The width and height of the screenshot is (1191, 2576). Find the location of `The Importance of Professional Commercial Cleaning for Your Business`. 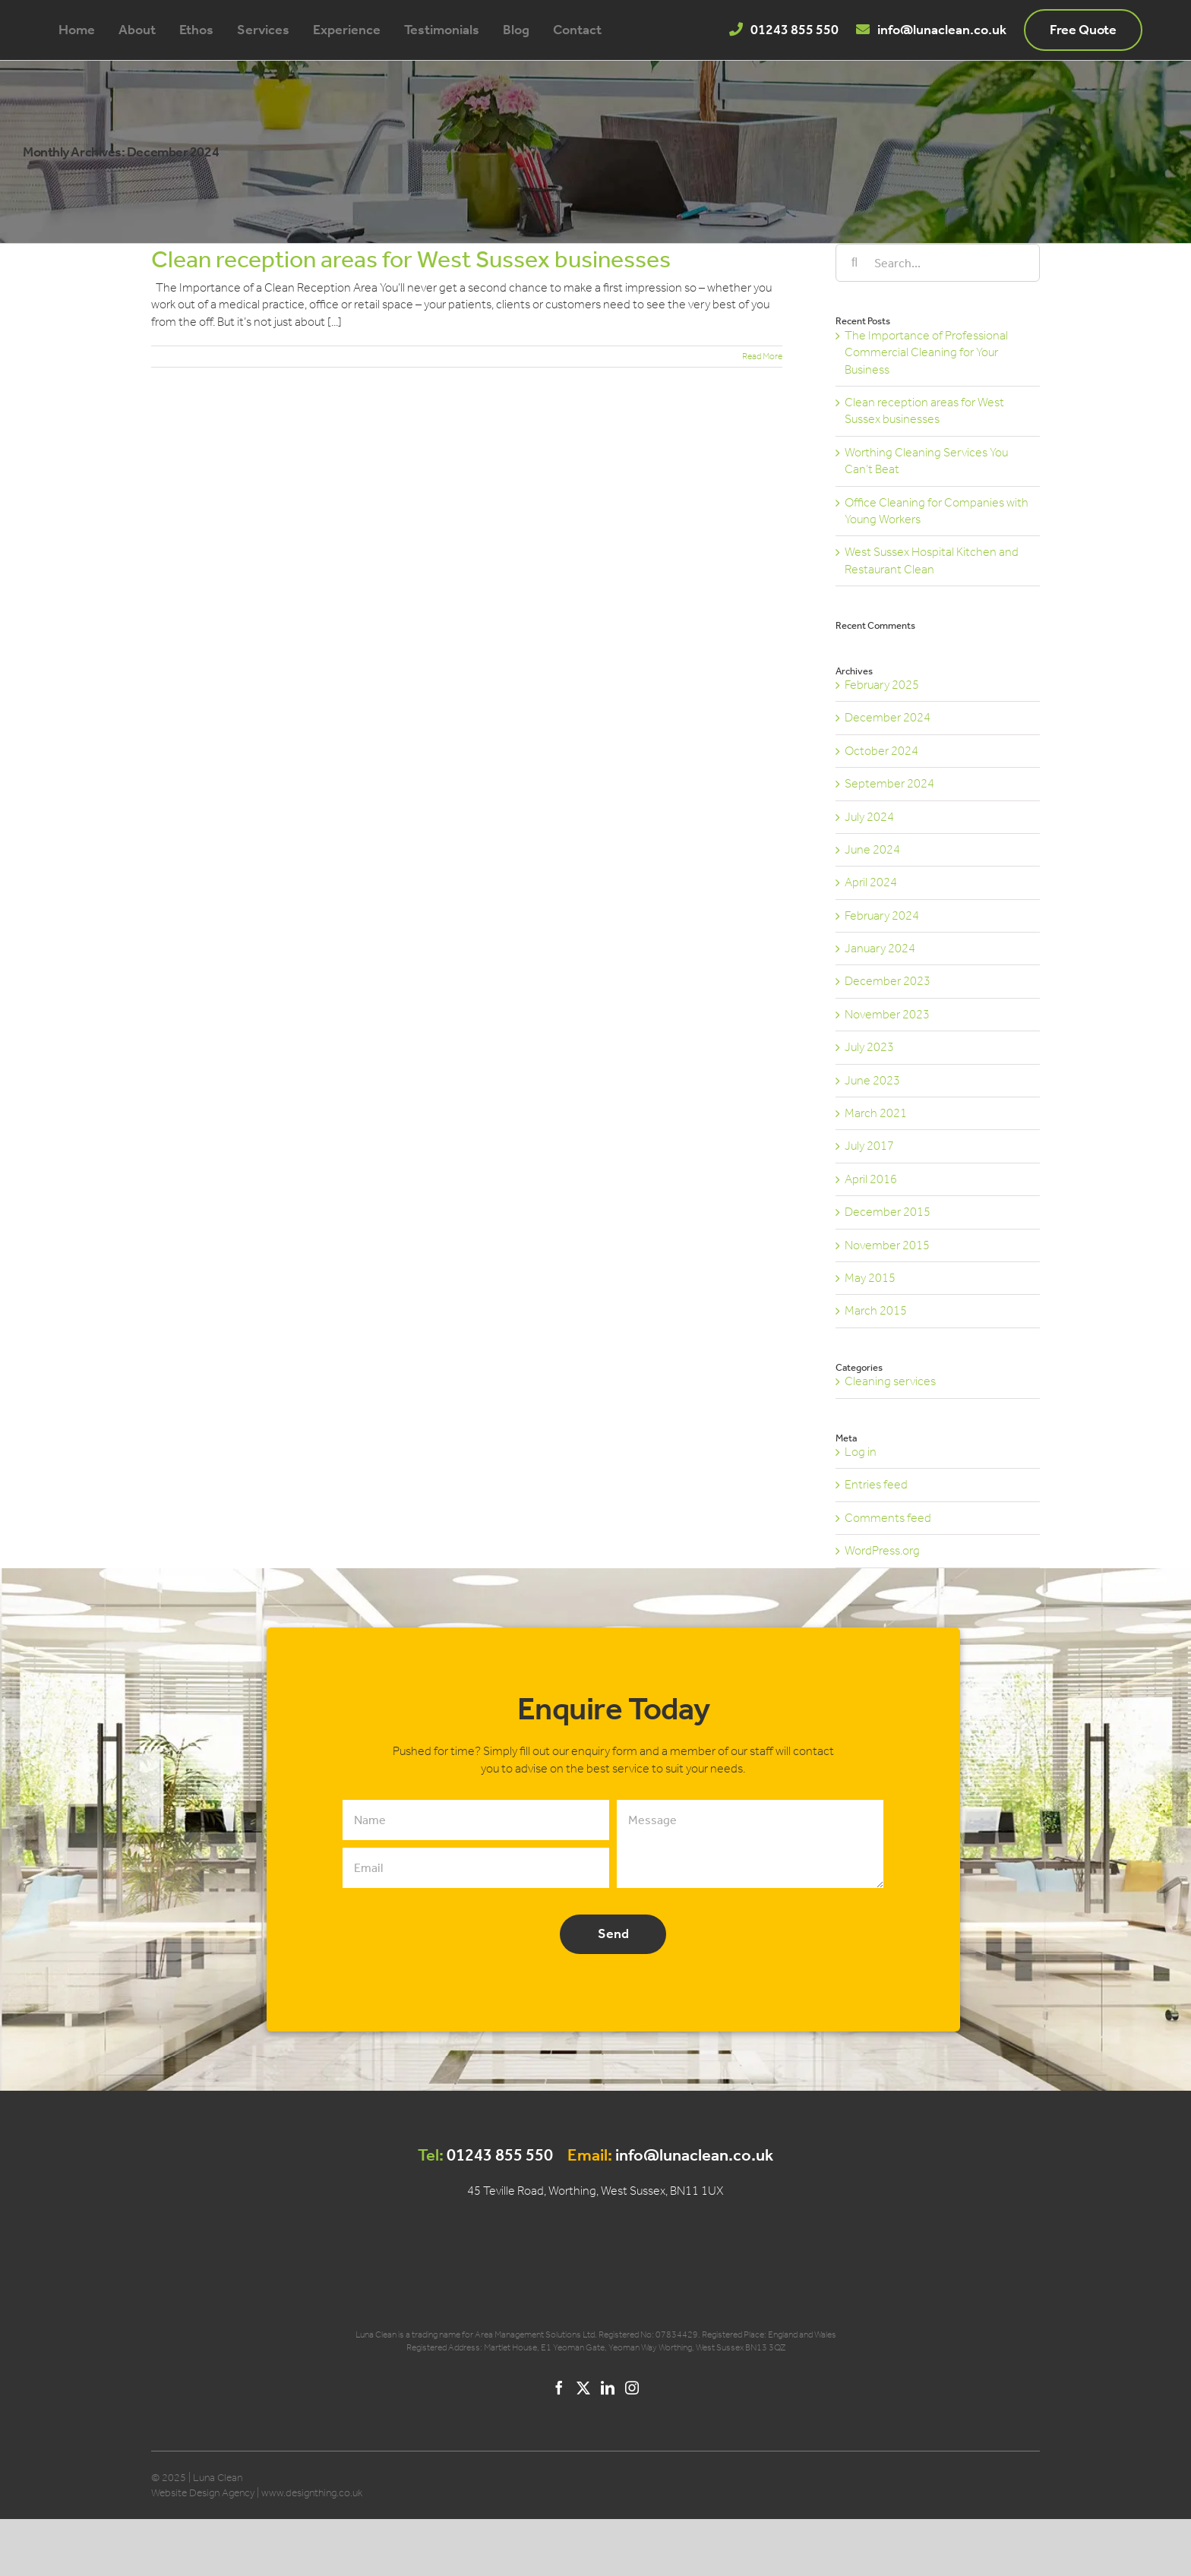

The Importance of Professional Commercial Cleaning for Your Business is located at coordinates (926, 352).